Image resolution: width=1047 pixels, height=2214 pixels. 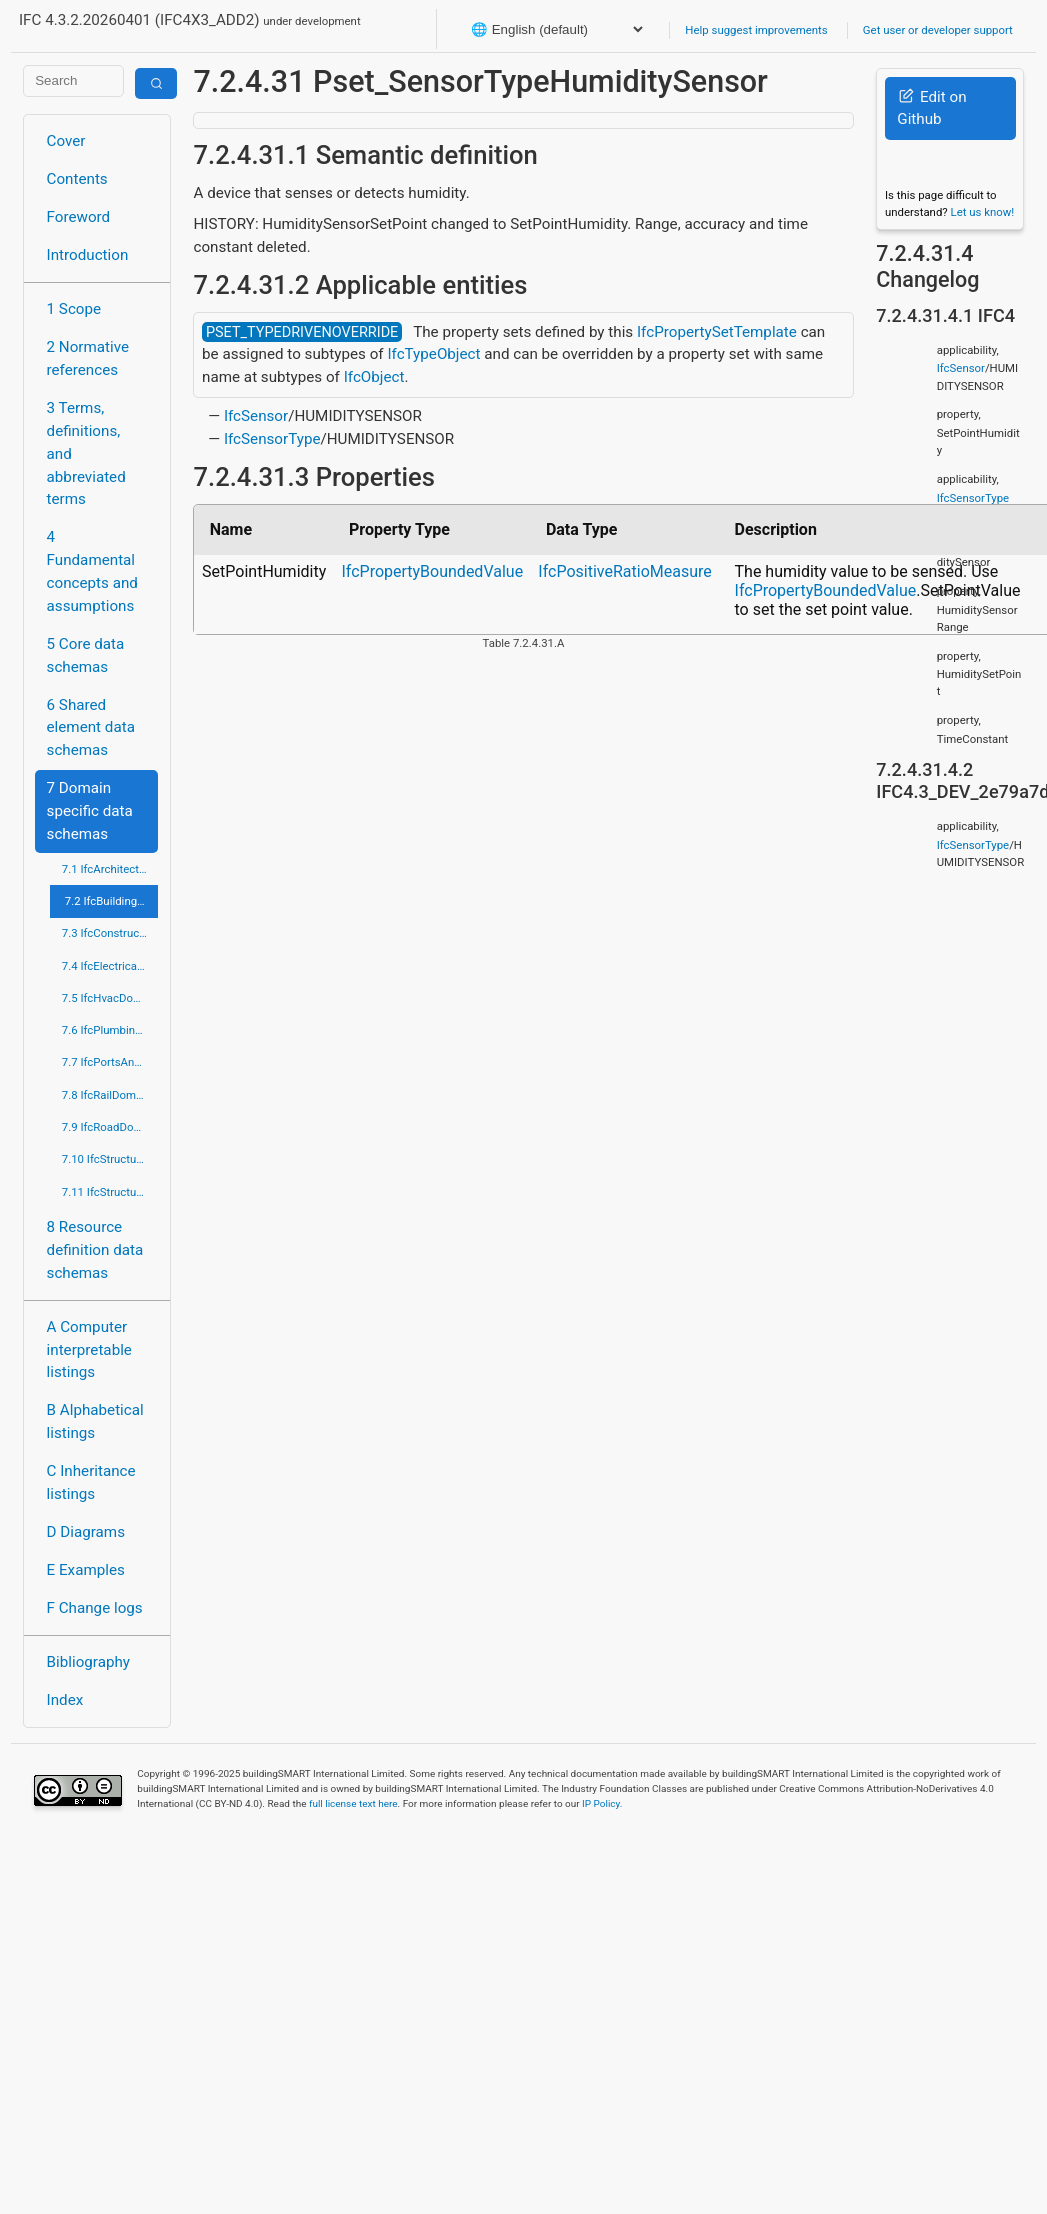 What do you see at coordinates (110, 1127) in the screenshot?
I see `7.9 IfcRoadDomain` at bounding box center [110, 1127].